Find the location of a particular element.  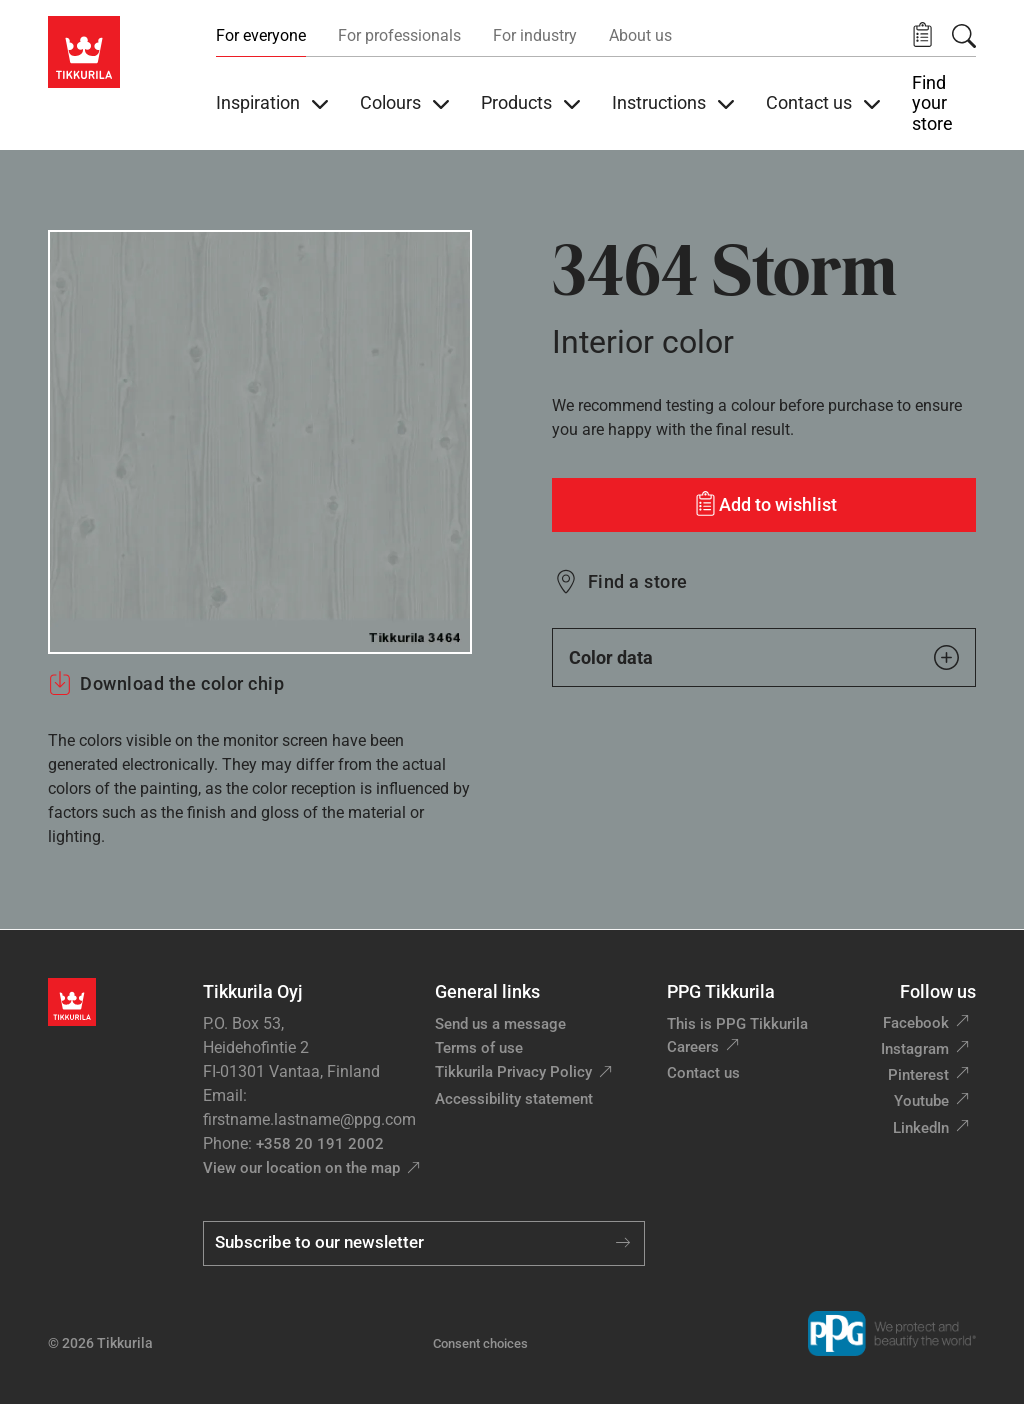

Find a store is located at coordinates (638, 581).